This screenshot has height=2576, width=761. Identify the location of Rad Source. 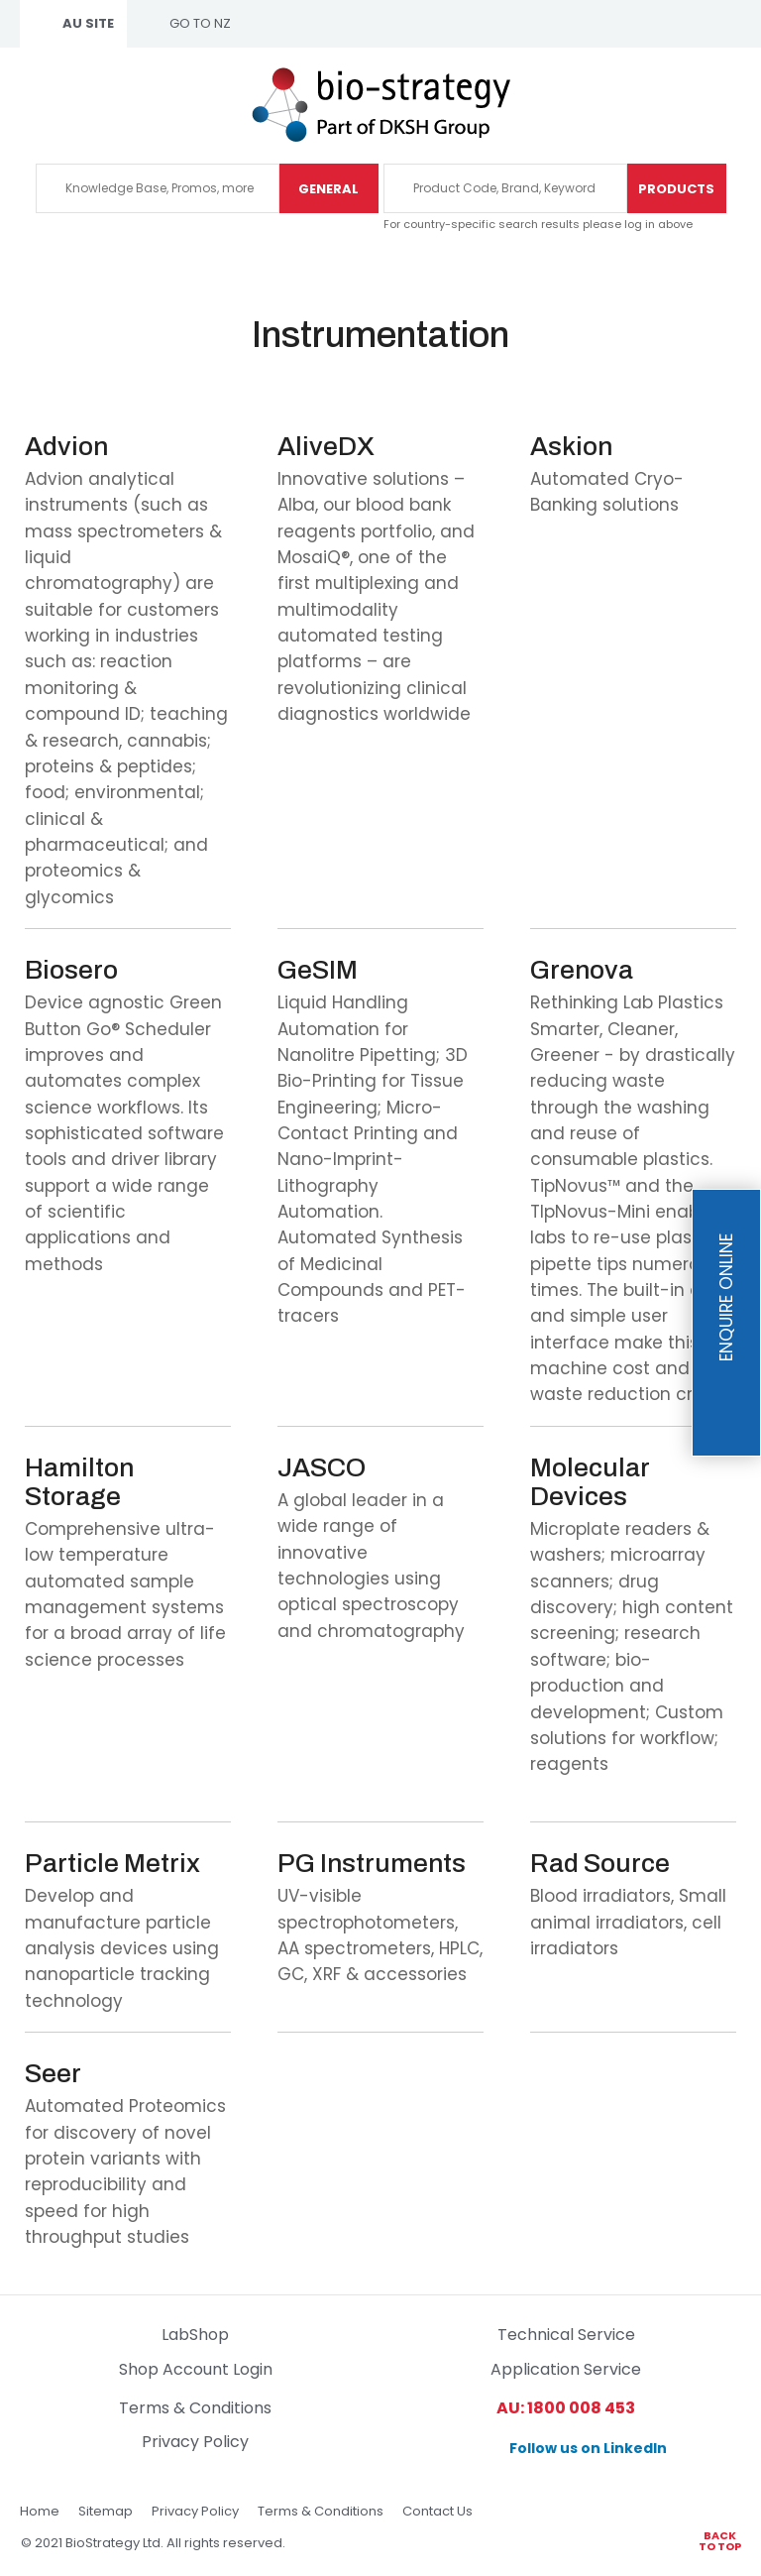
(600, 1863).